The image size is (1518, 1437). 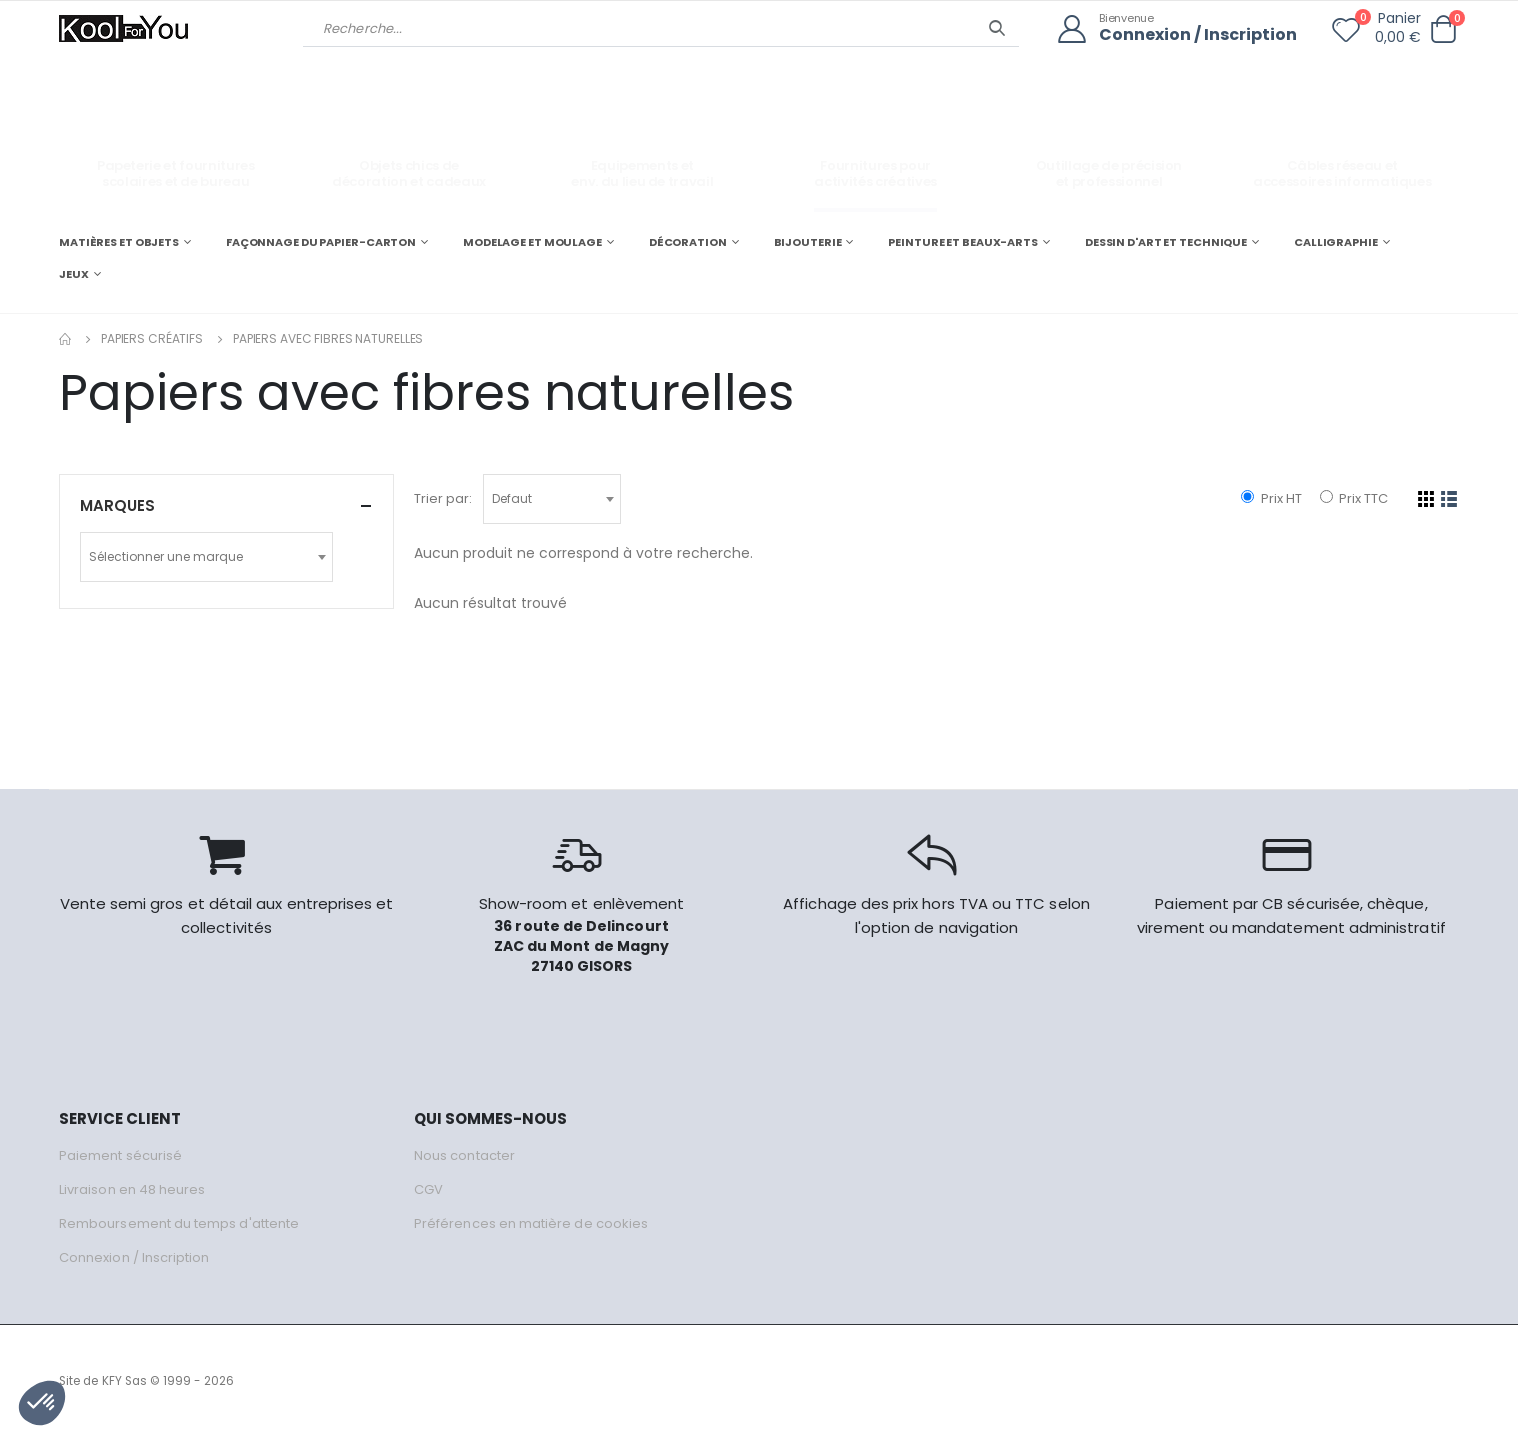 What do you see at coordinates (808, 242) in the screenshot?
I see `BIJOUTERIE` at bounding box center [808, 242].